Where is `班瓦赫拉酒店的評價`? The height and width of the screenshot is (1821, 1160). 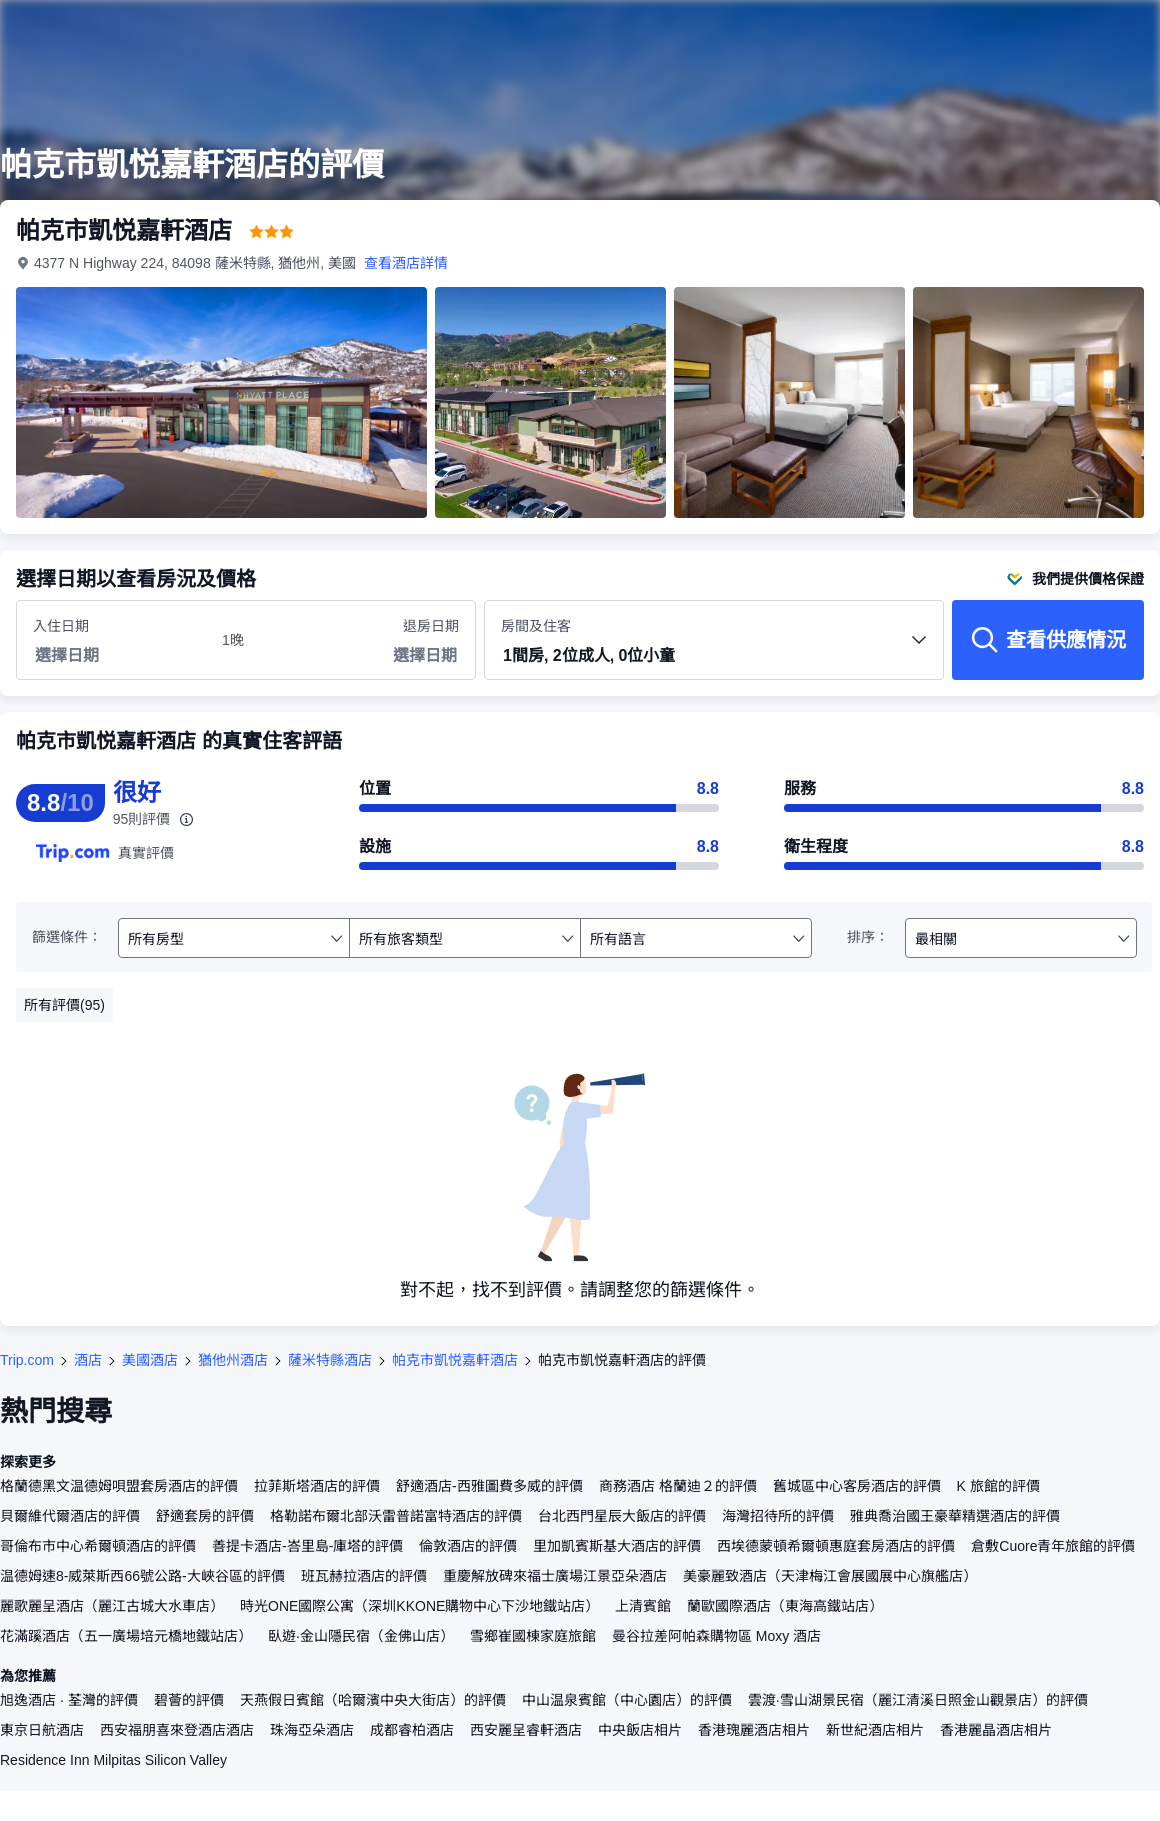 班瓦赫拉酒店的評價 is located at coordinates (364, 1576).